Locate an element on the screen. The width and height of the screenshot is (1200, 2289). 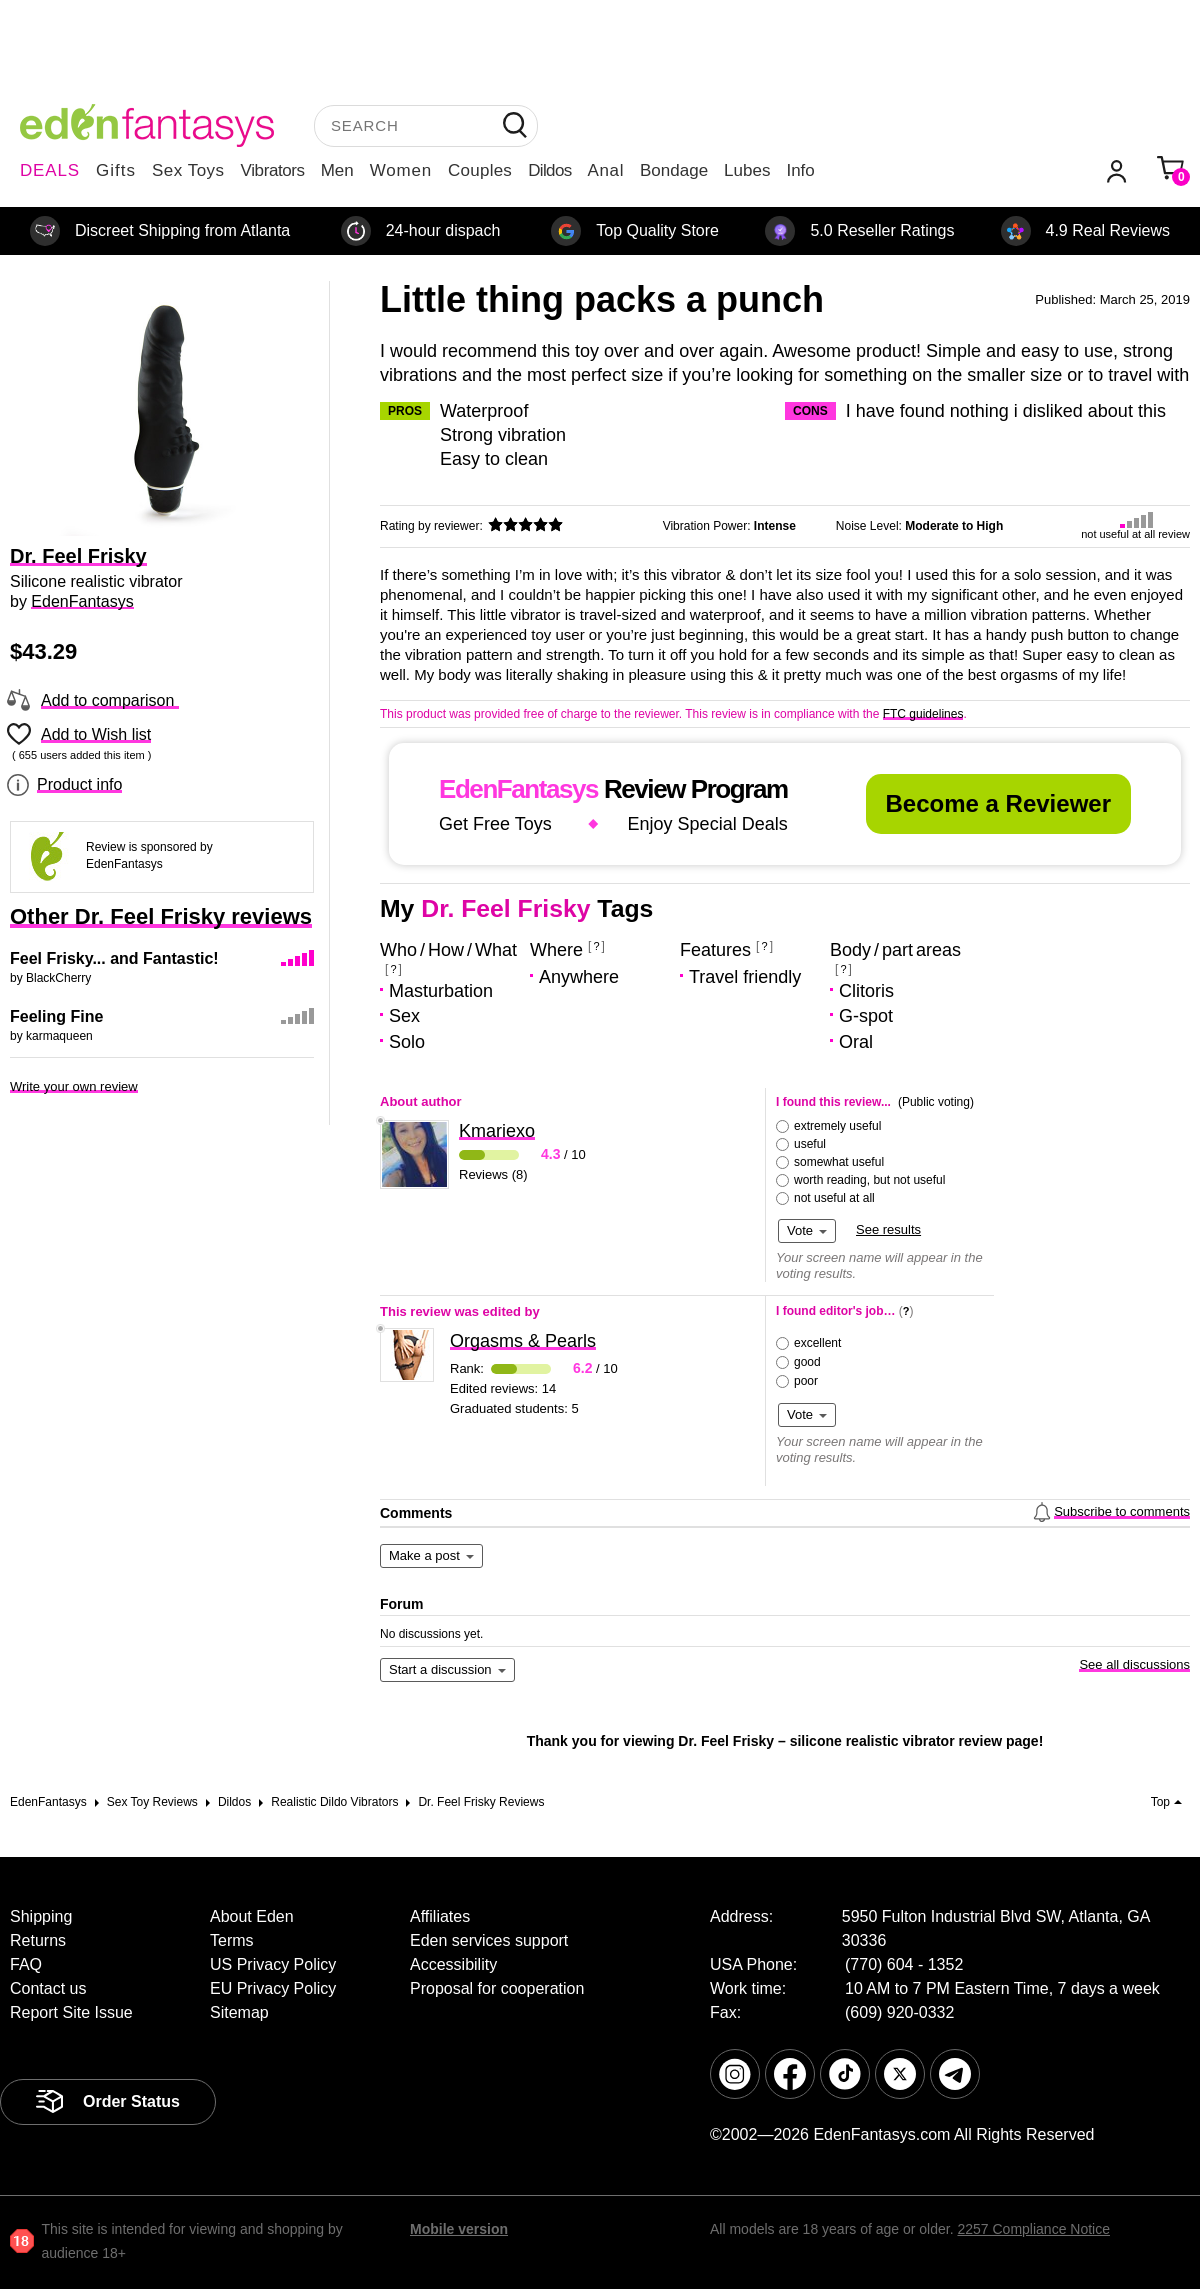
FTC guidelines is located at coordinates (923, 714).